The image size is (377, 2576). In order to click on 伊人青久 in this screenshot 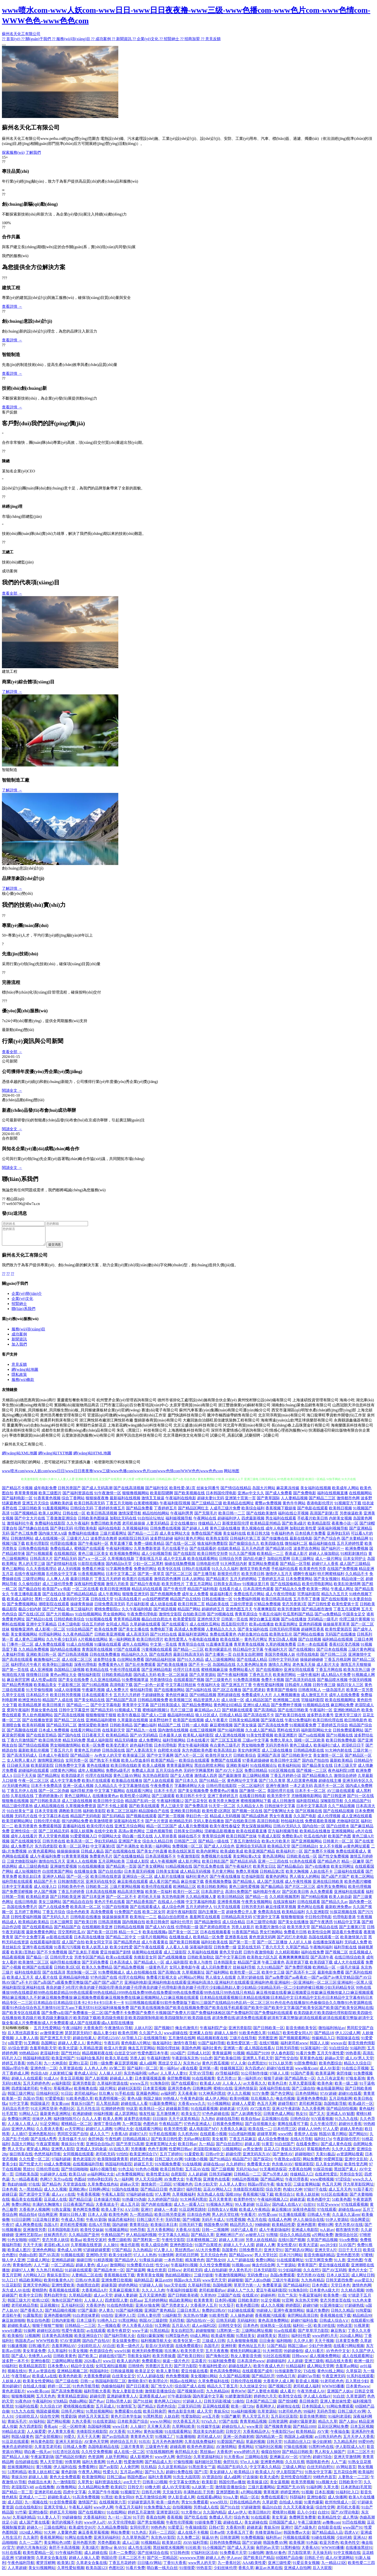, I will do `click(106, 2314)`.